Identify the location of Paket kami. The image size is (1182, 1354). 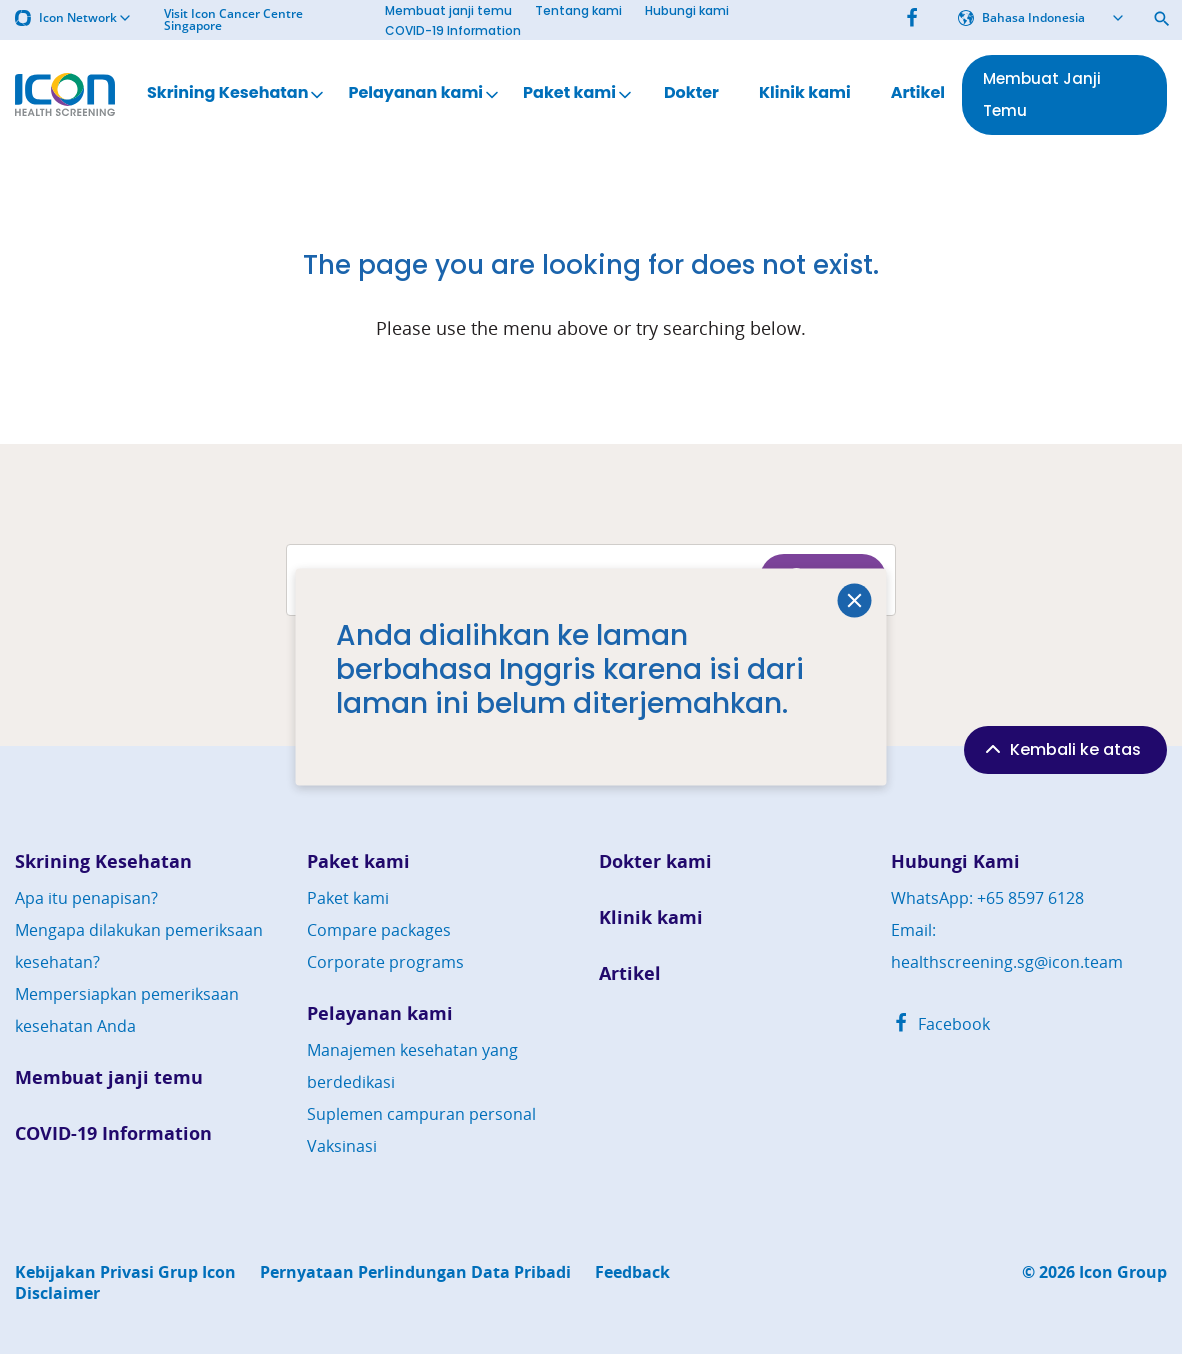
(579, 94).